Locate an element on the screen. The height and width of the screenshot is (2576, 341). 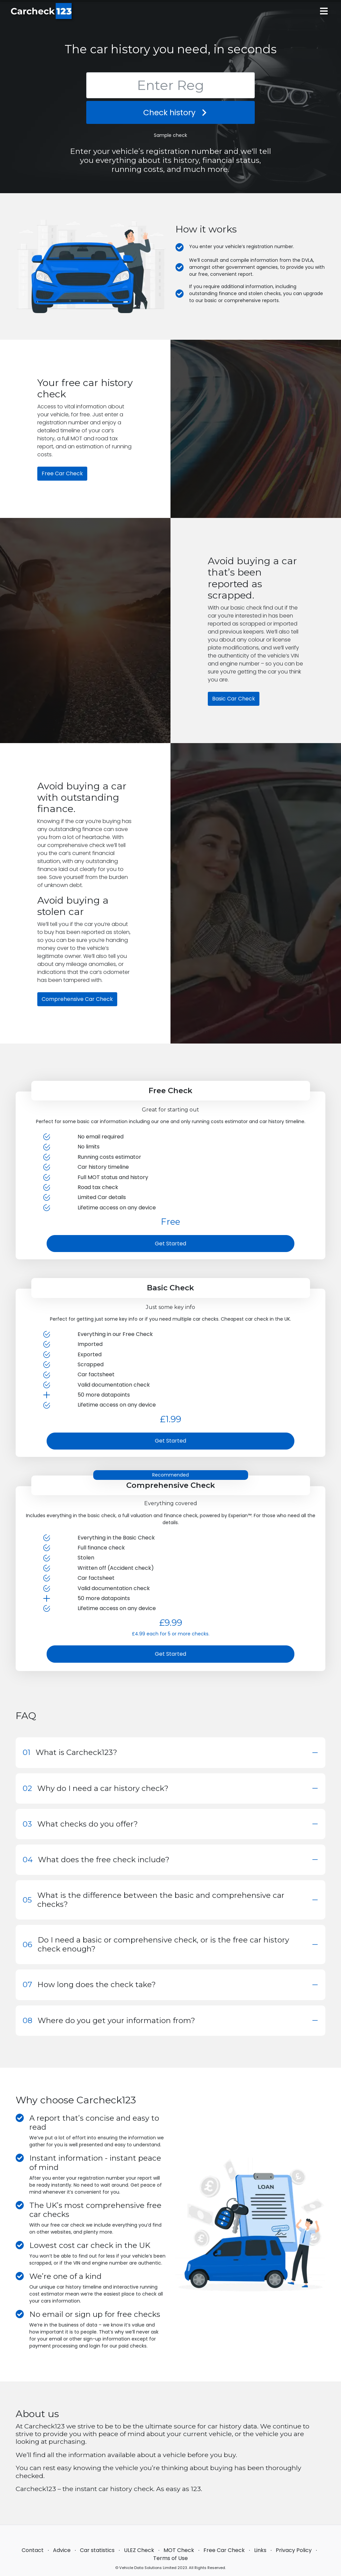
Contact is located at coordinates (33, 2550).